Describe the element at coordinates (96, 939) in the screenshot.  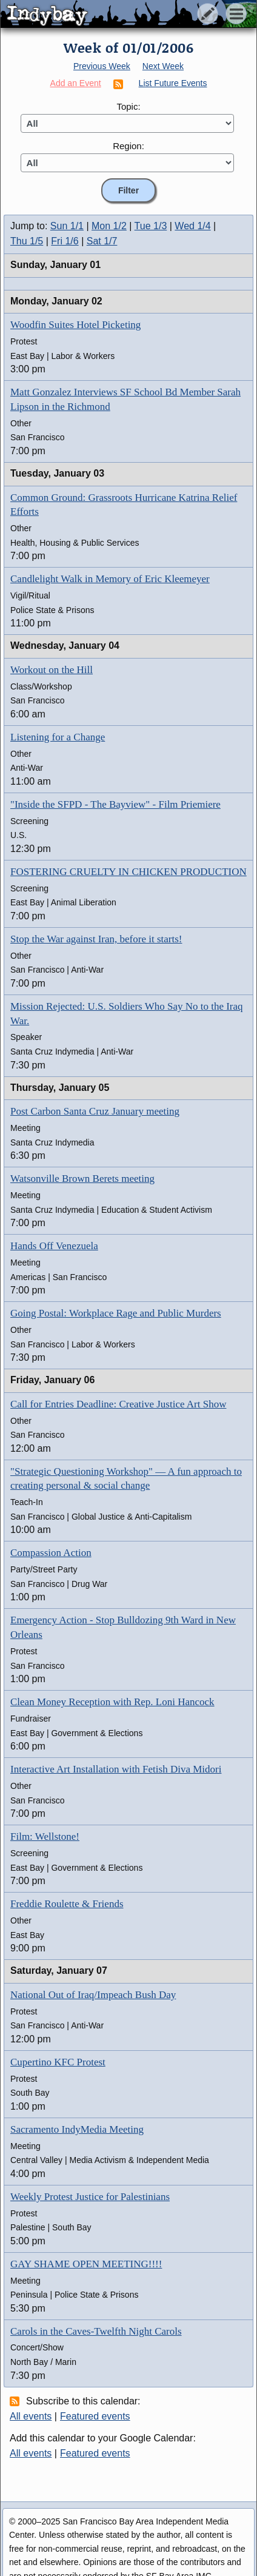
I see `Stop the War against Iran, before it starts!` at that location.